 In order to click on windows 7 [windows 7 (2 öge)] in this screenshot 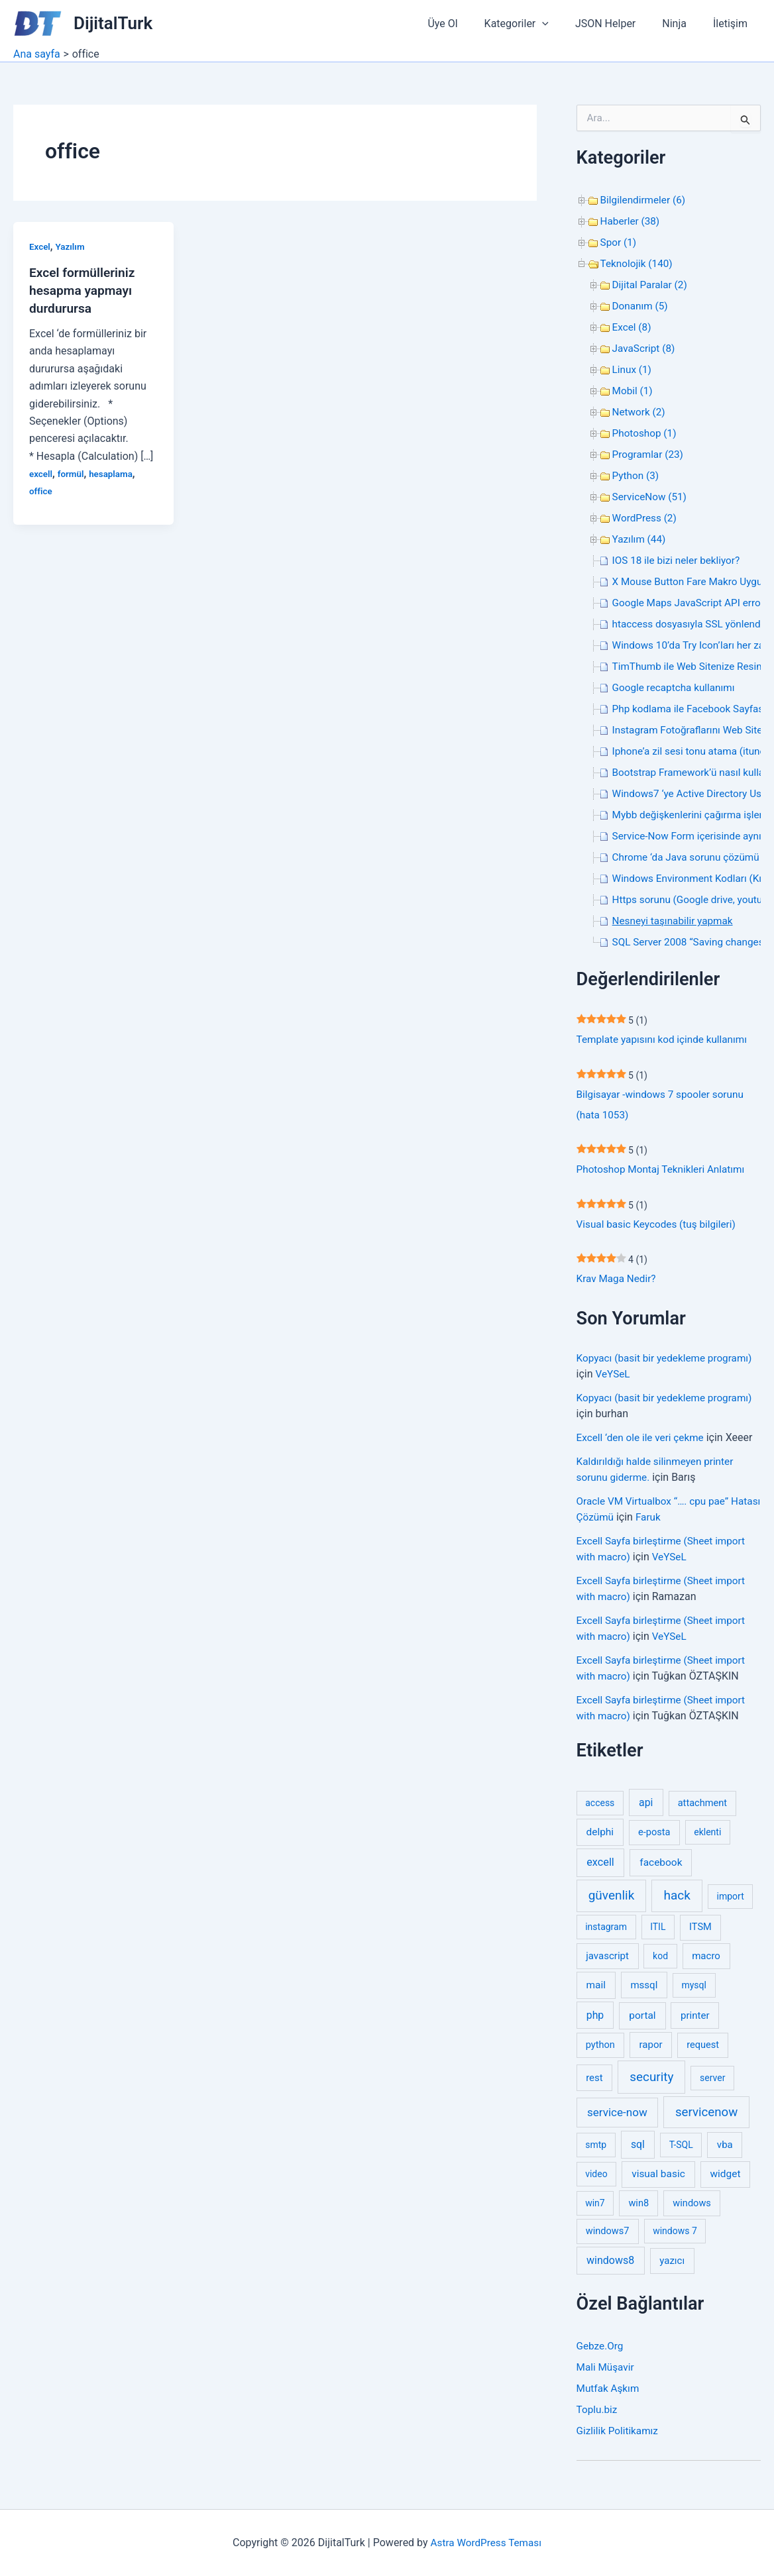, I will do `click(675, 2236)`.